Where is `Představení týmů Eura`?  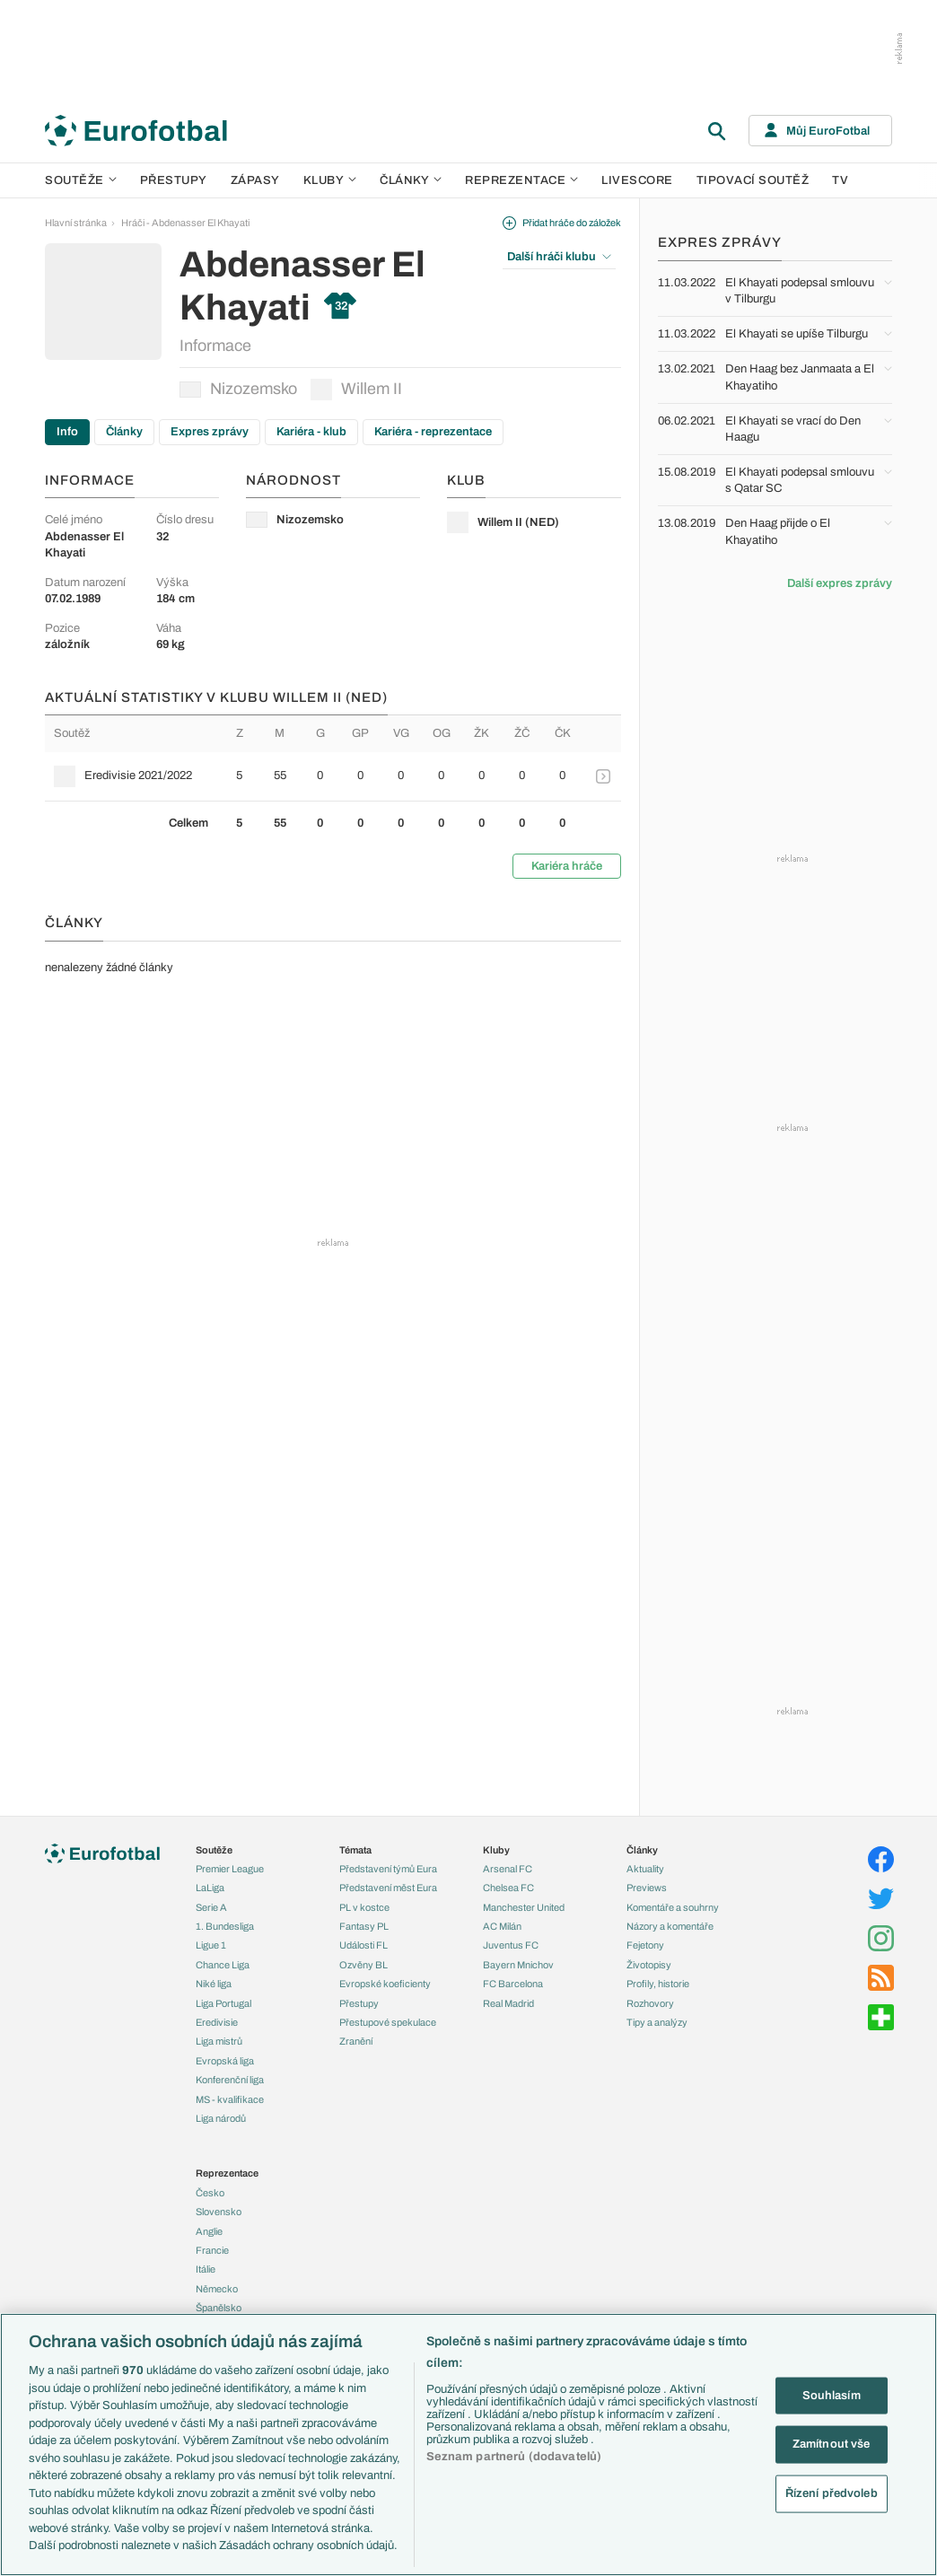 Představení týmů Eura is located at coordinates (388, 1868).